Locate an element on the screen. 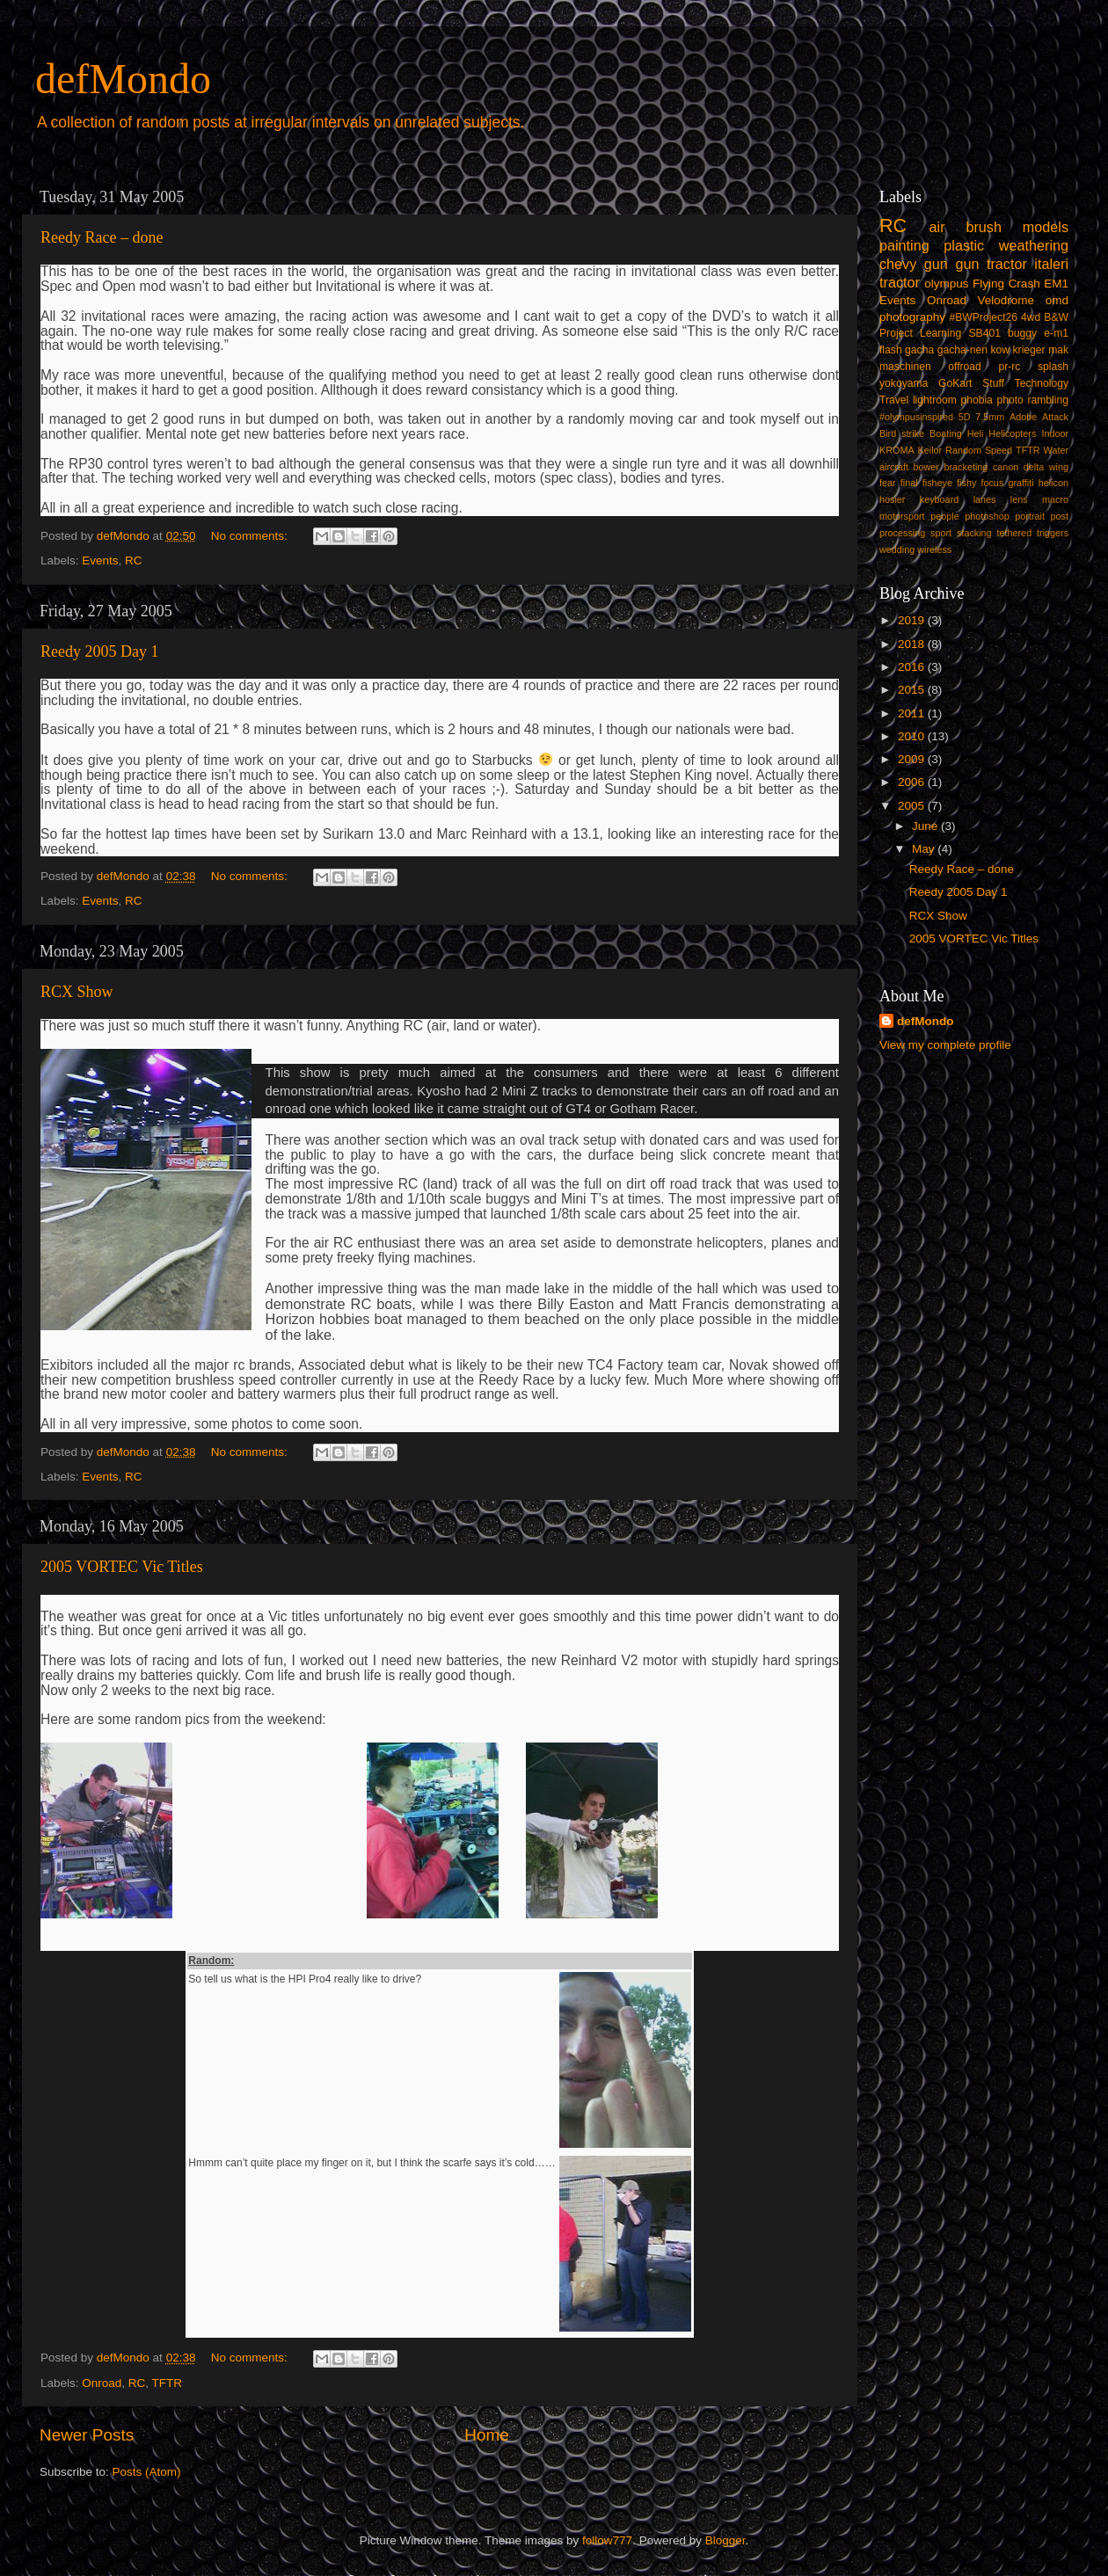 This screenshot has height=2576, width=1108. mak is located at coordinates (1058, 350).